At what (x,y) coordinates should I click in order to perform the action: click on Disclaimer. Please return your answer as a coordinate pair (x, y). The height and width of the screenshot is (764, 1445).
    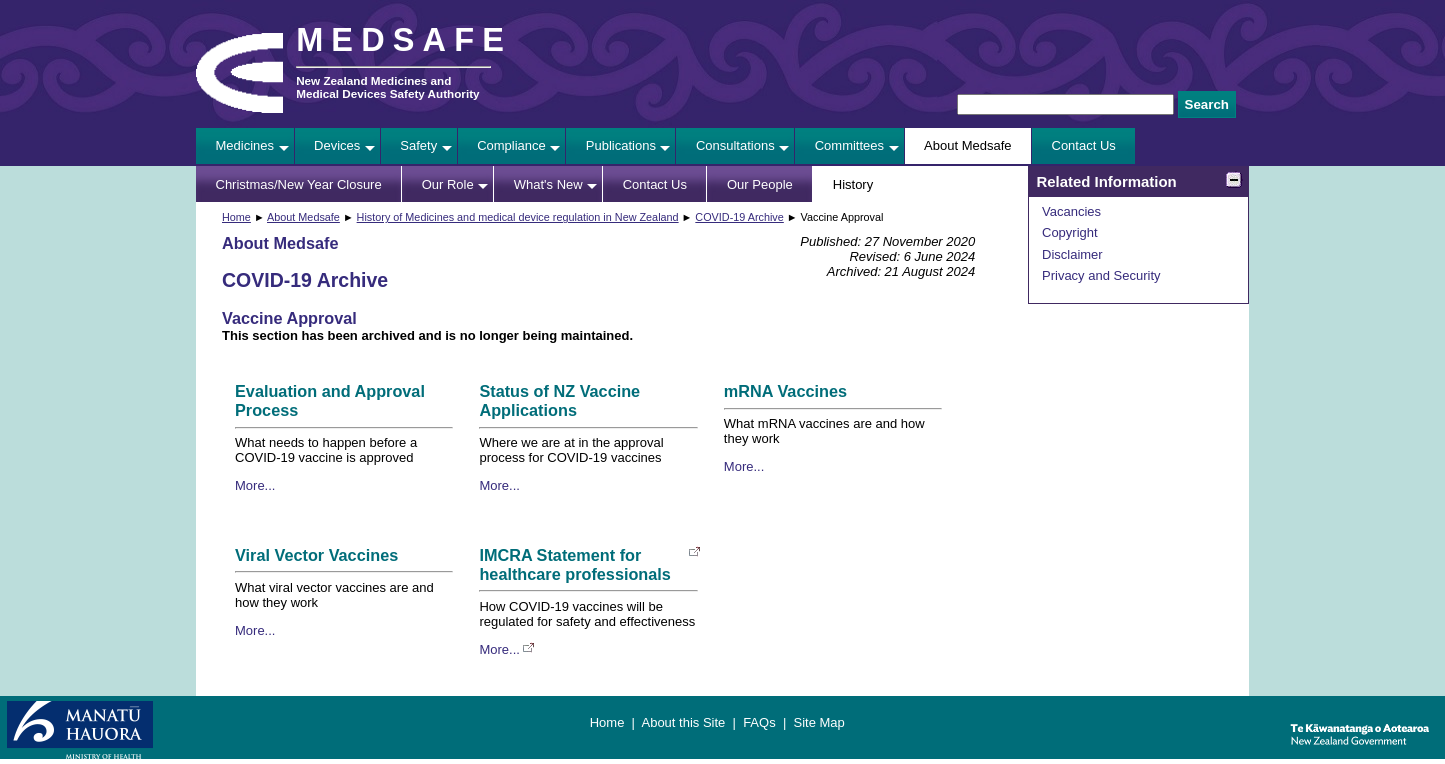
    Looking at the image, I should click on (1072, 254).